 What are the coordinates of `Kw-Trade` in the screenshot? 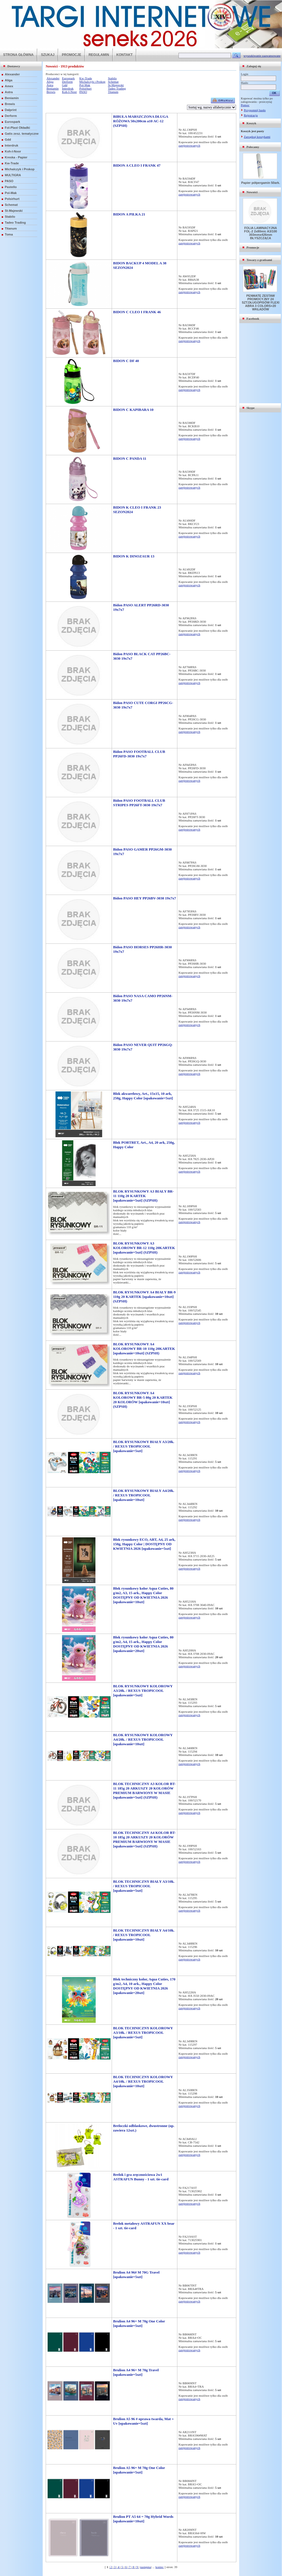 It's located at (12, 163).